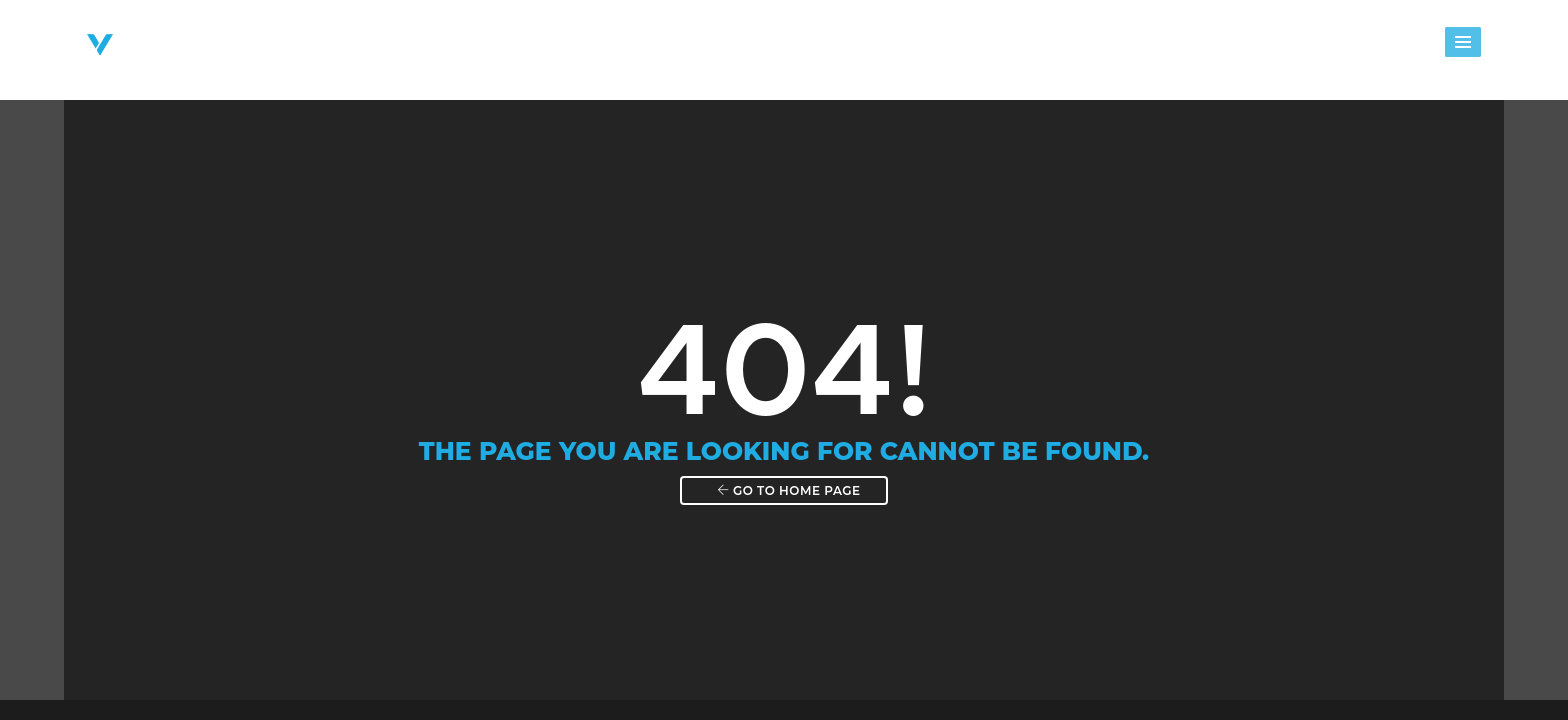 Image resolution: width=1568 pixels, height=720 pixels. Describe the element at coordinates (1328, 47) in the screenshot. I see `Watch Live` at that location.